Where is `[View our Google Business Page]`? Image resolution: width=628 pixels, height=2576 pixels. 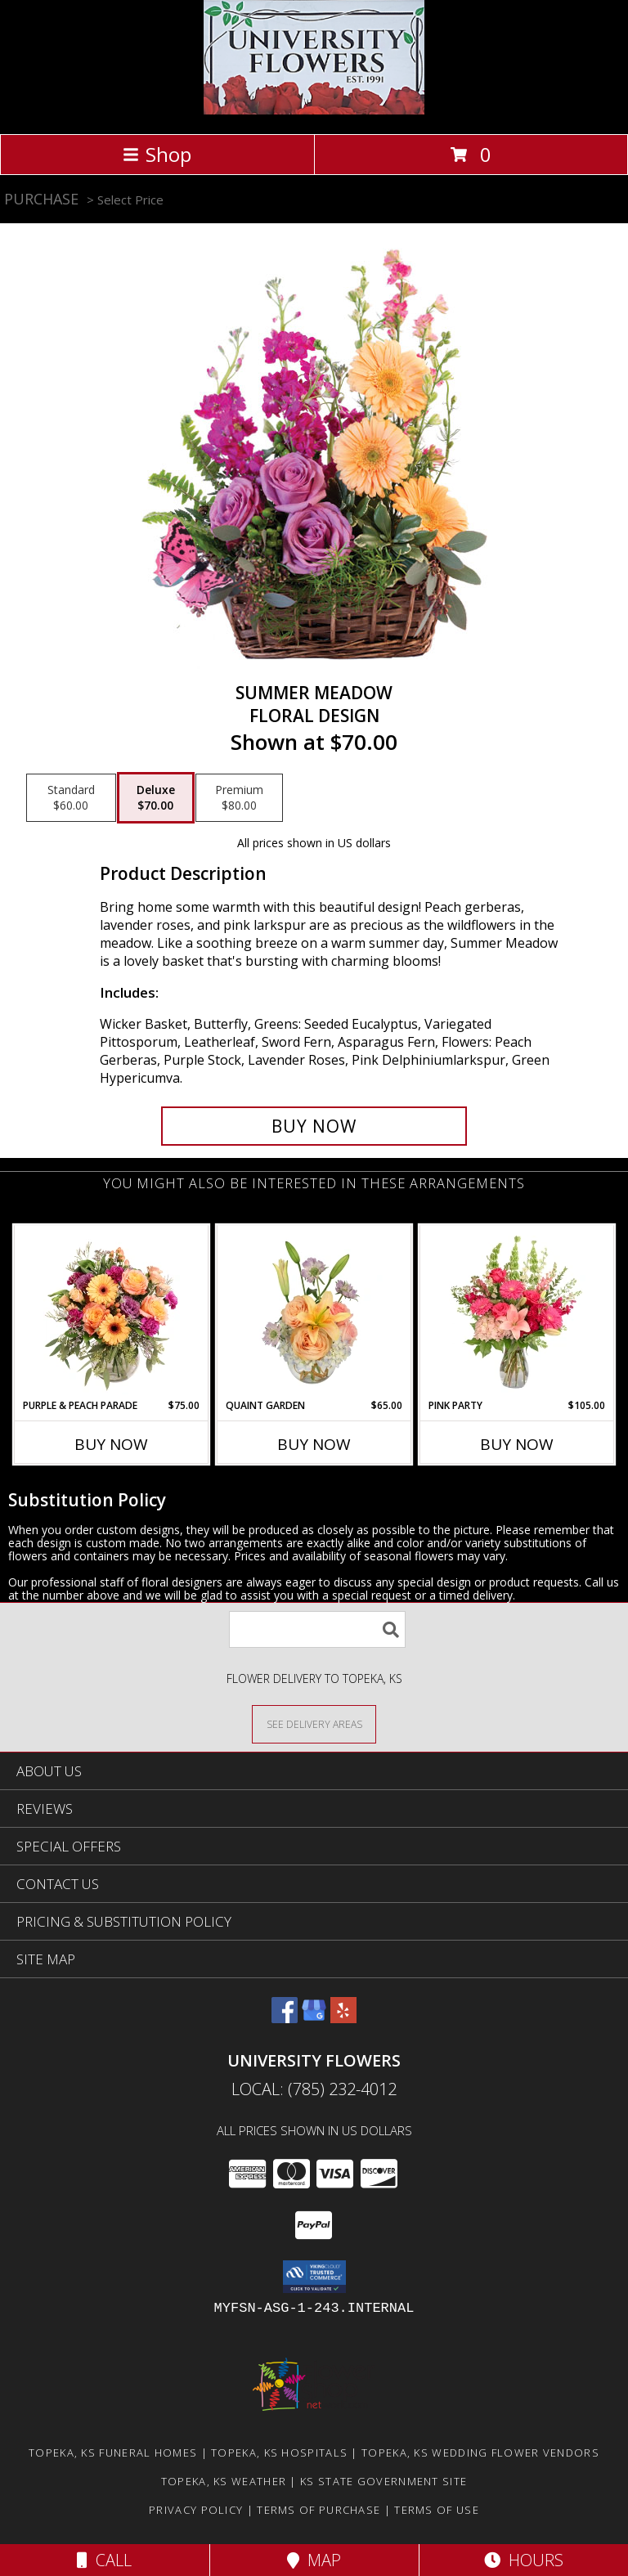
[View our Google Business Page] is located at coordinates (314, 2017).